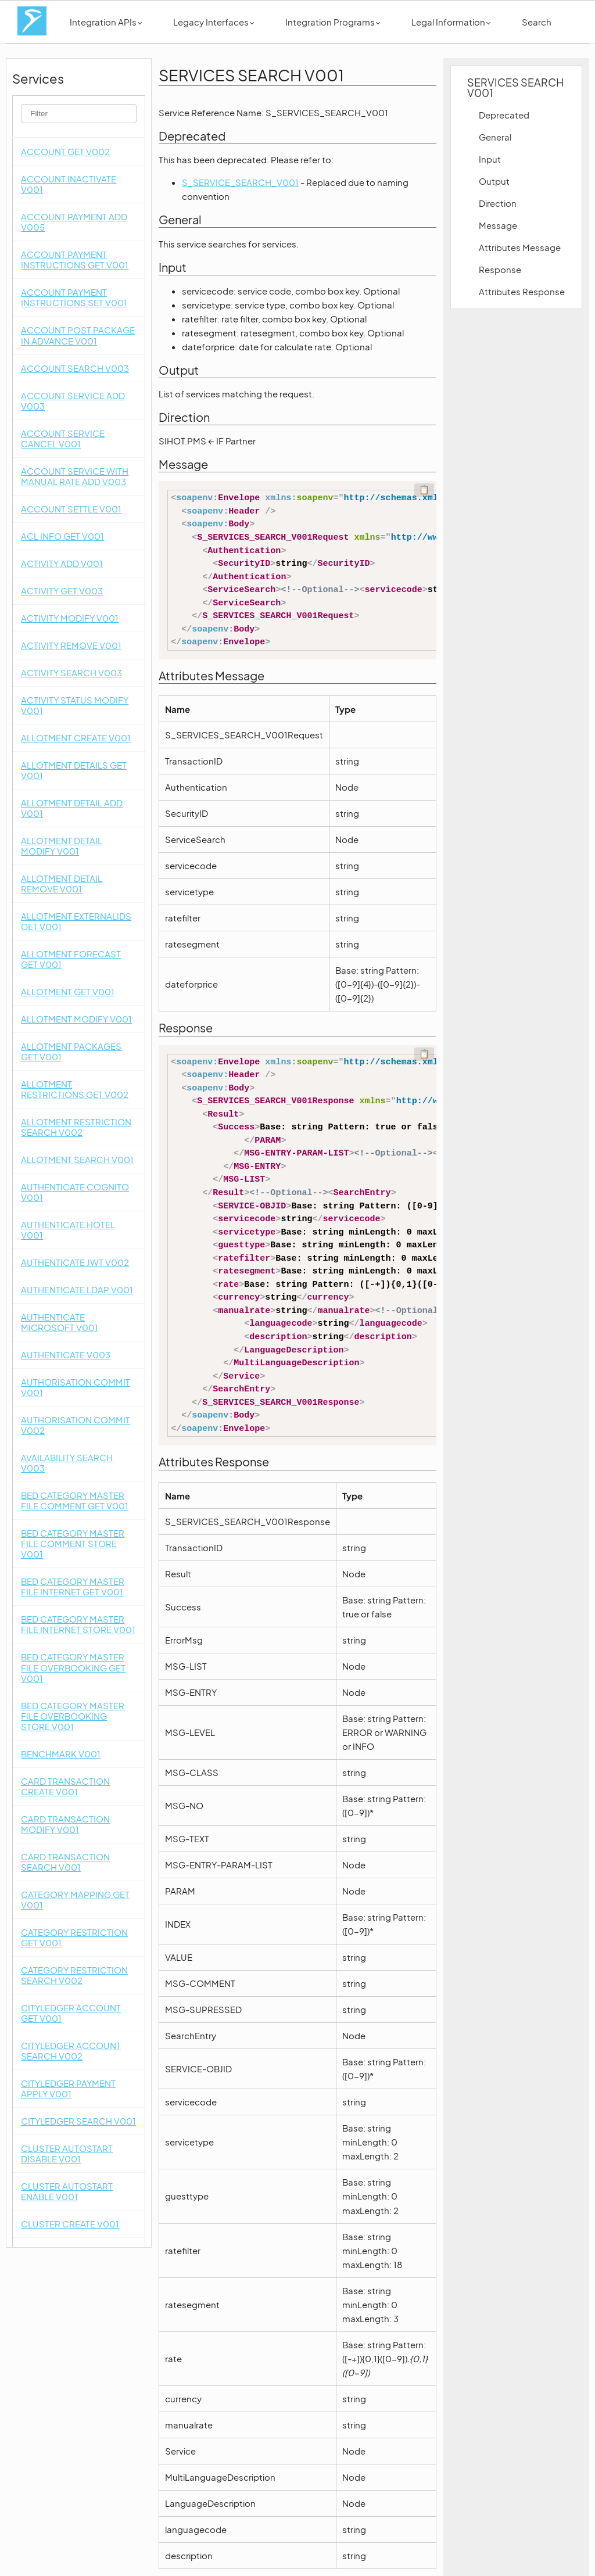  I want to click on BED CATEGORY MASTER FILE INTERNET STORE V001, so click(78, 1624).